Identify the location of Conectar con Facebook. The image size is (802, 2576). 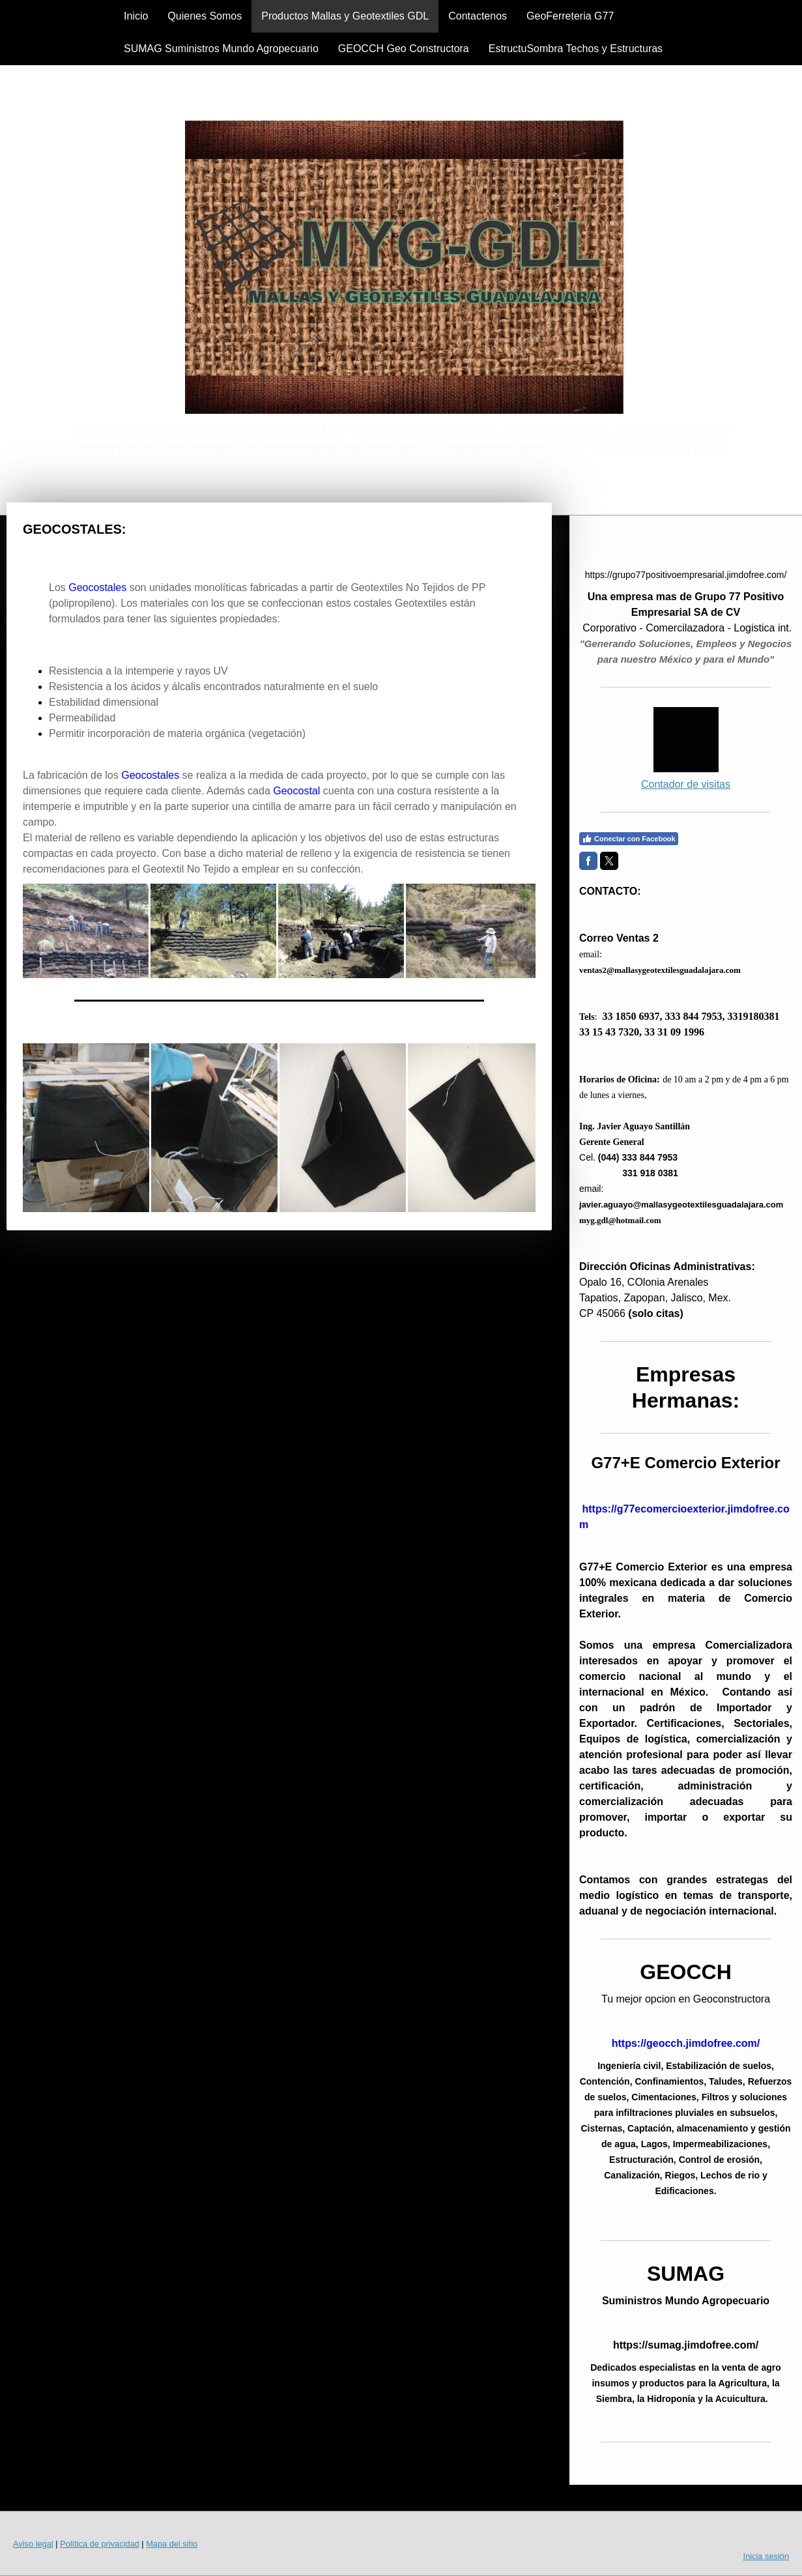
(629, 838).